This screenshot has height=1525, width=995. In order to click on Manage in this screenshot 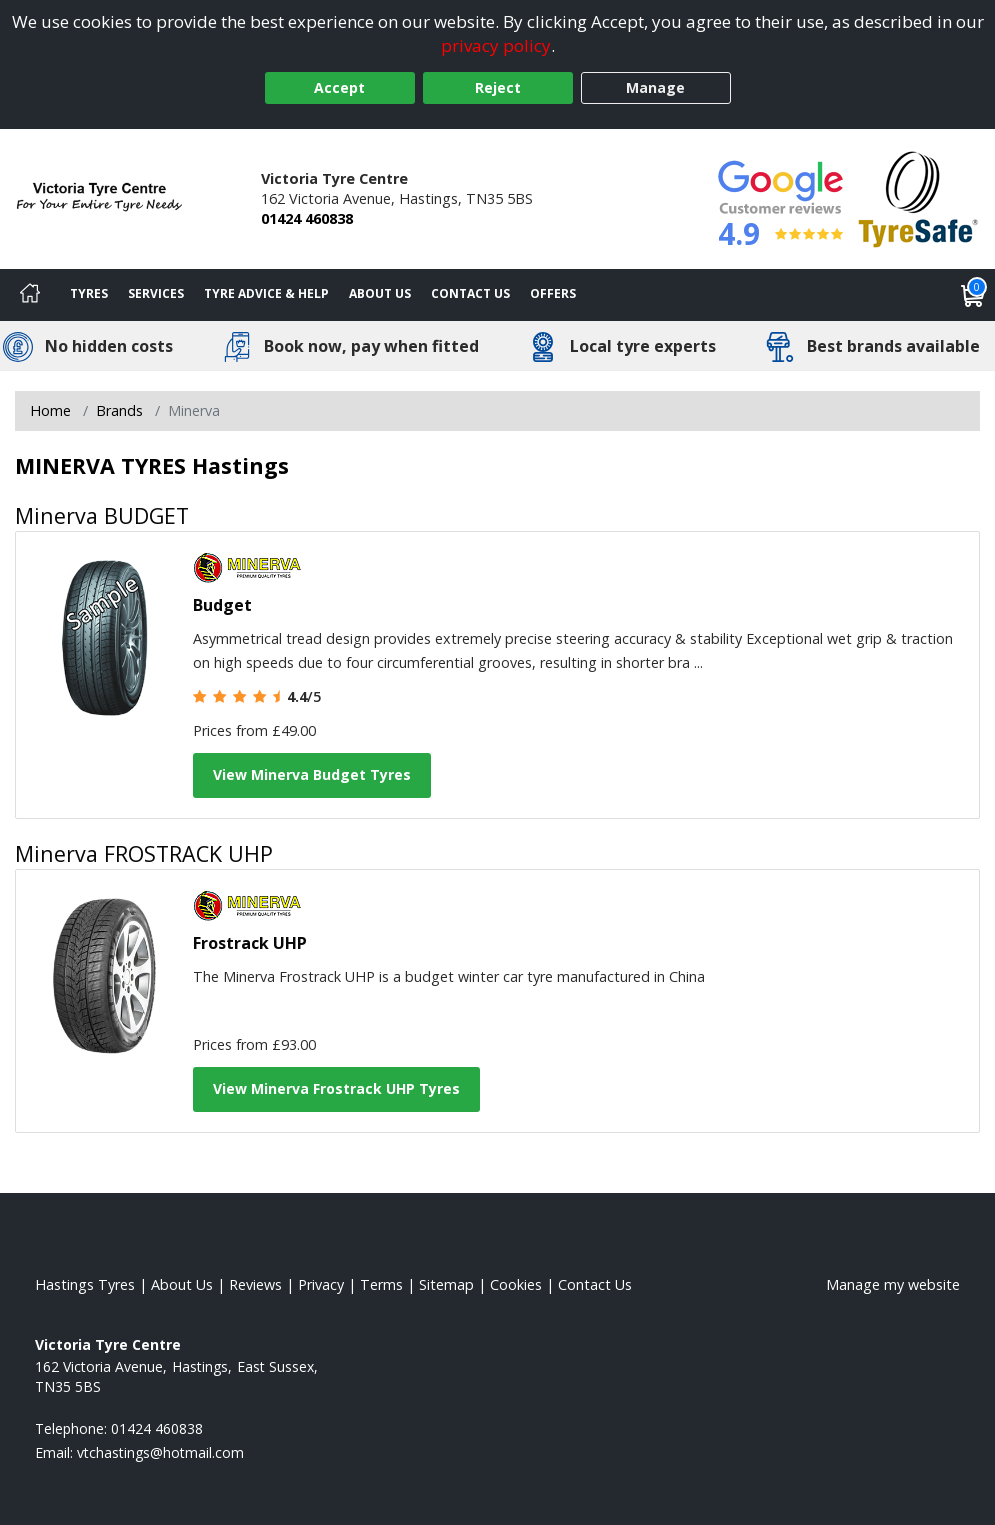, I will do `click(655, 87)`.